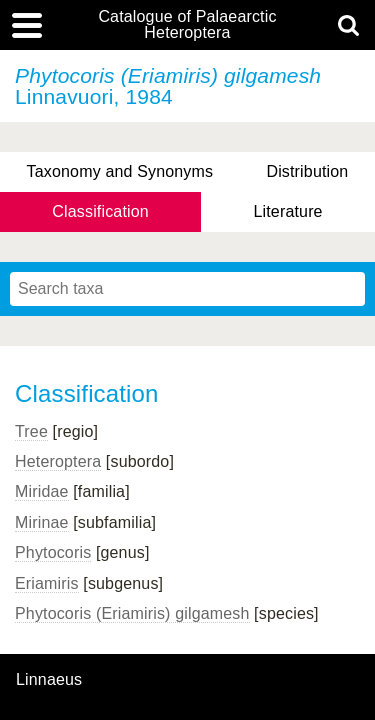  Describe the element at coordinates (42, 491) in the screenshot. I see `Miridae` at that location.